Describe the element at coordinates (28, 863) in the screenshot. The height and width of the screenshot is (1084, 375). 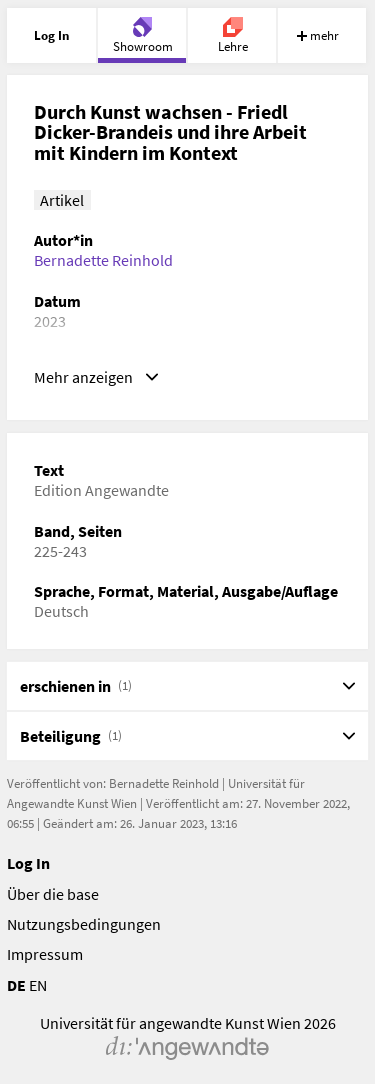
I see `Log In` at that location.